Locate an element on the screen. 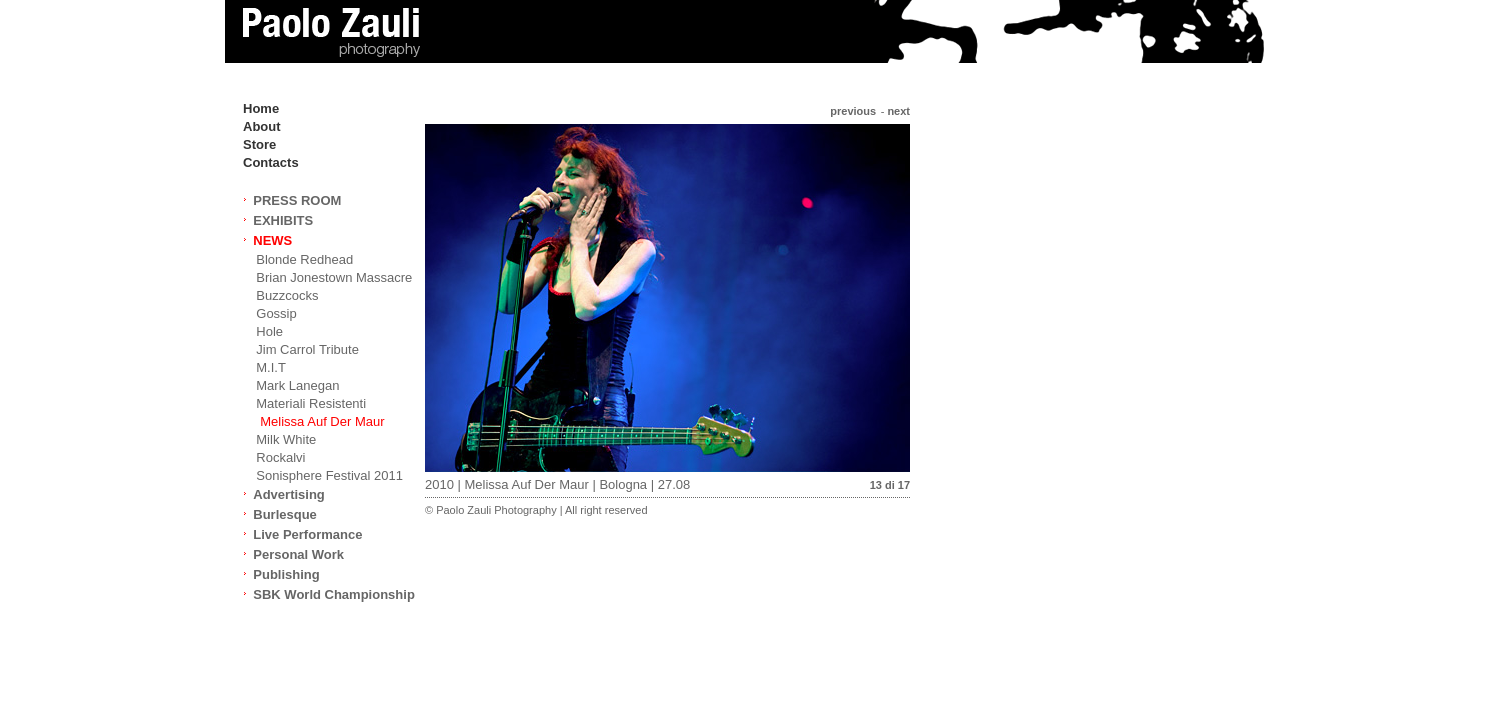 This screenshot has height=720, width=1500. EXHIBITS is located at coordinates (283, 220).